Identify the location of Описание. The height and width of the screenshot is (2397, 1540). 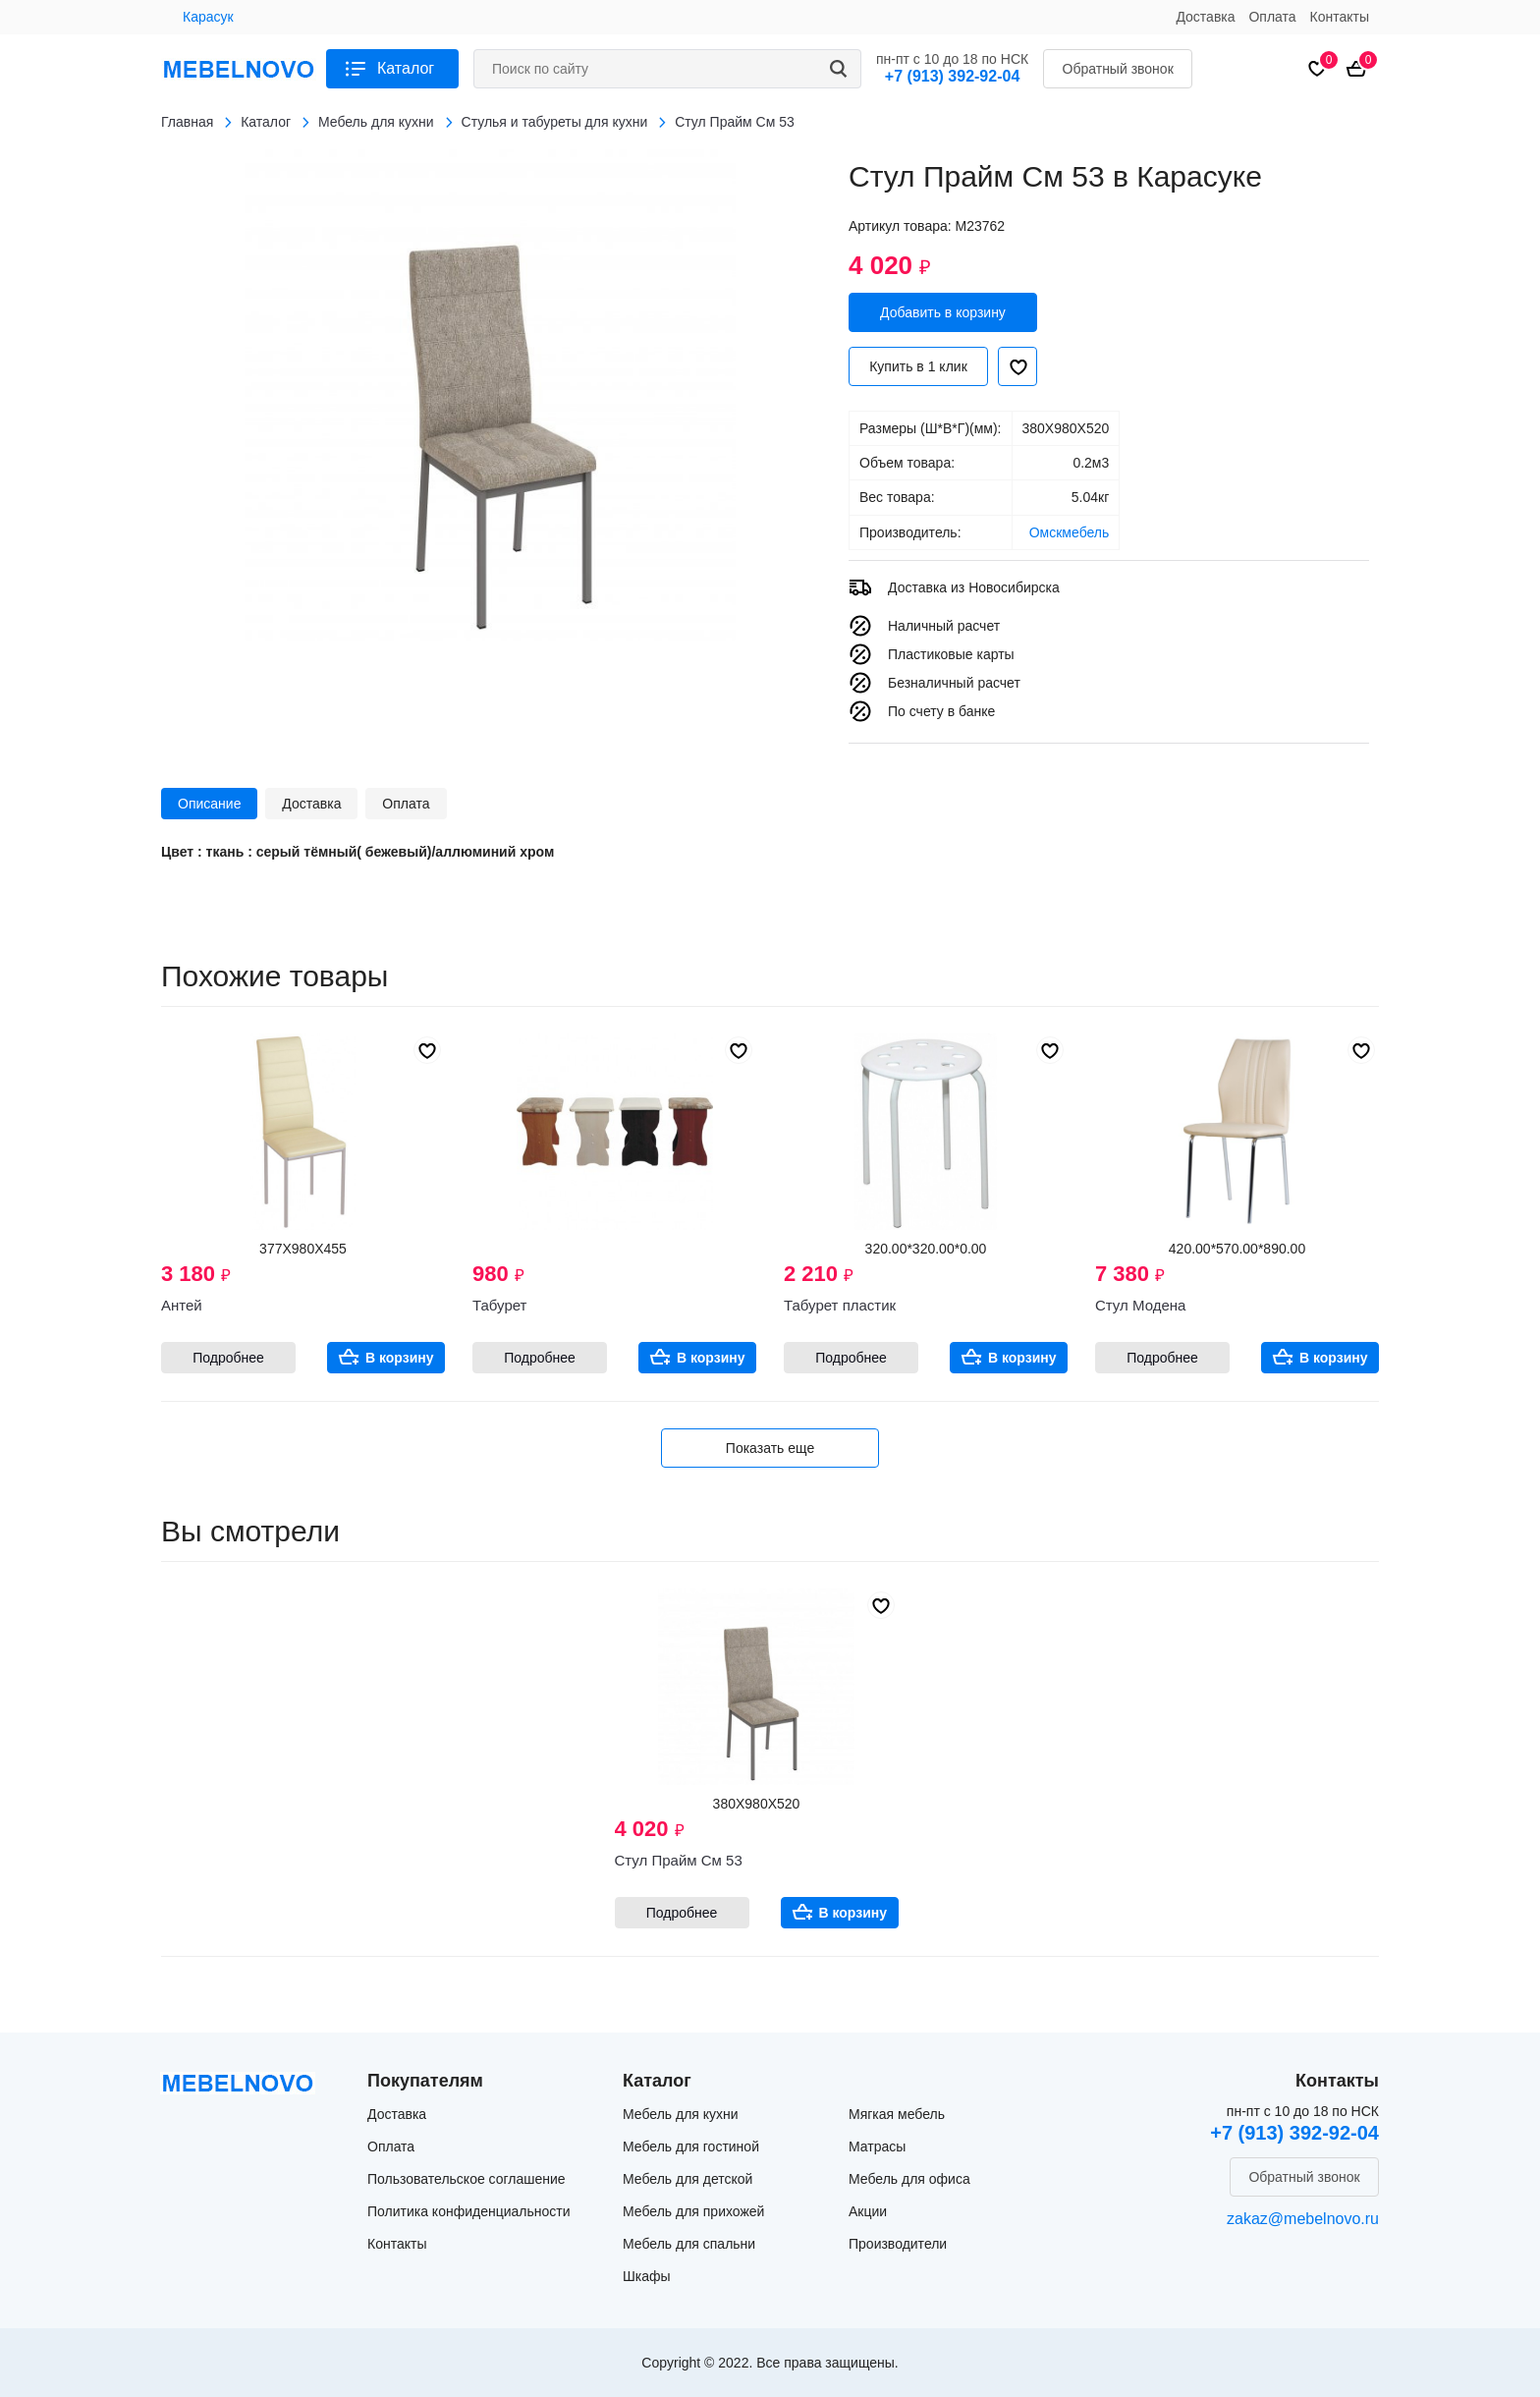
(209, 803).